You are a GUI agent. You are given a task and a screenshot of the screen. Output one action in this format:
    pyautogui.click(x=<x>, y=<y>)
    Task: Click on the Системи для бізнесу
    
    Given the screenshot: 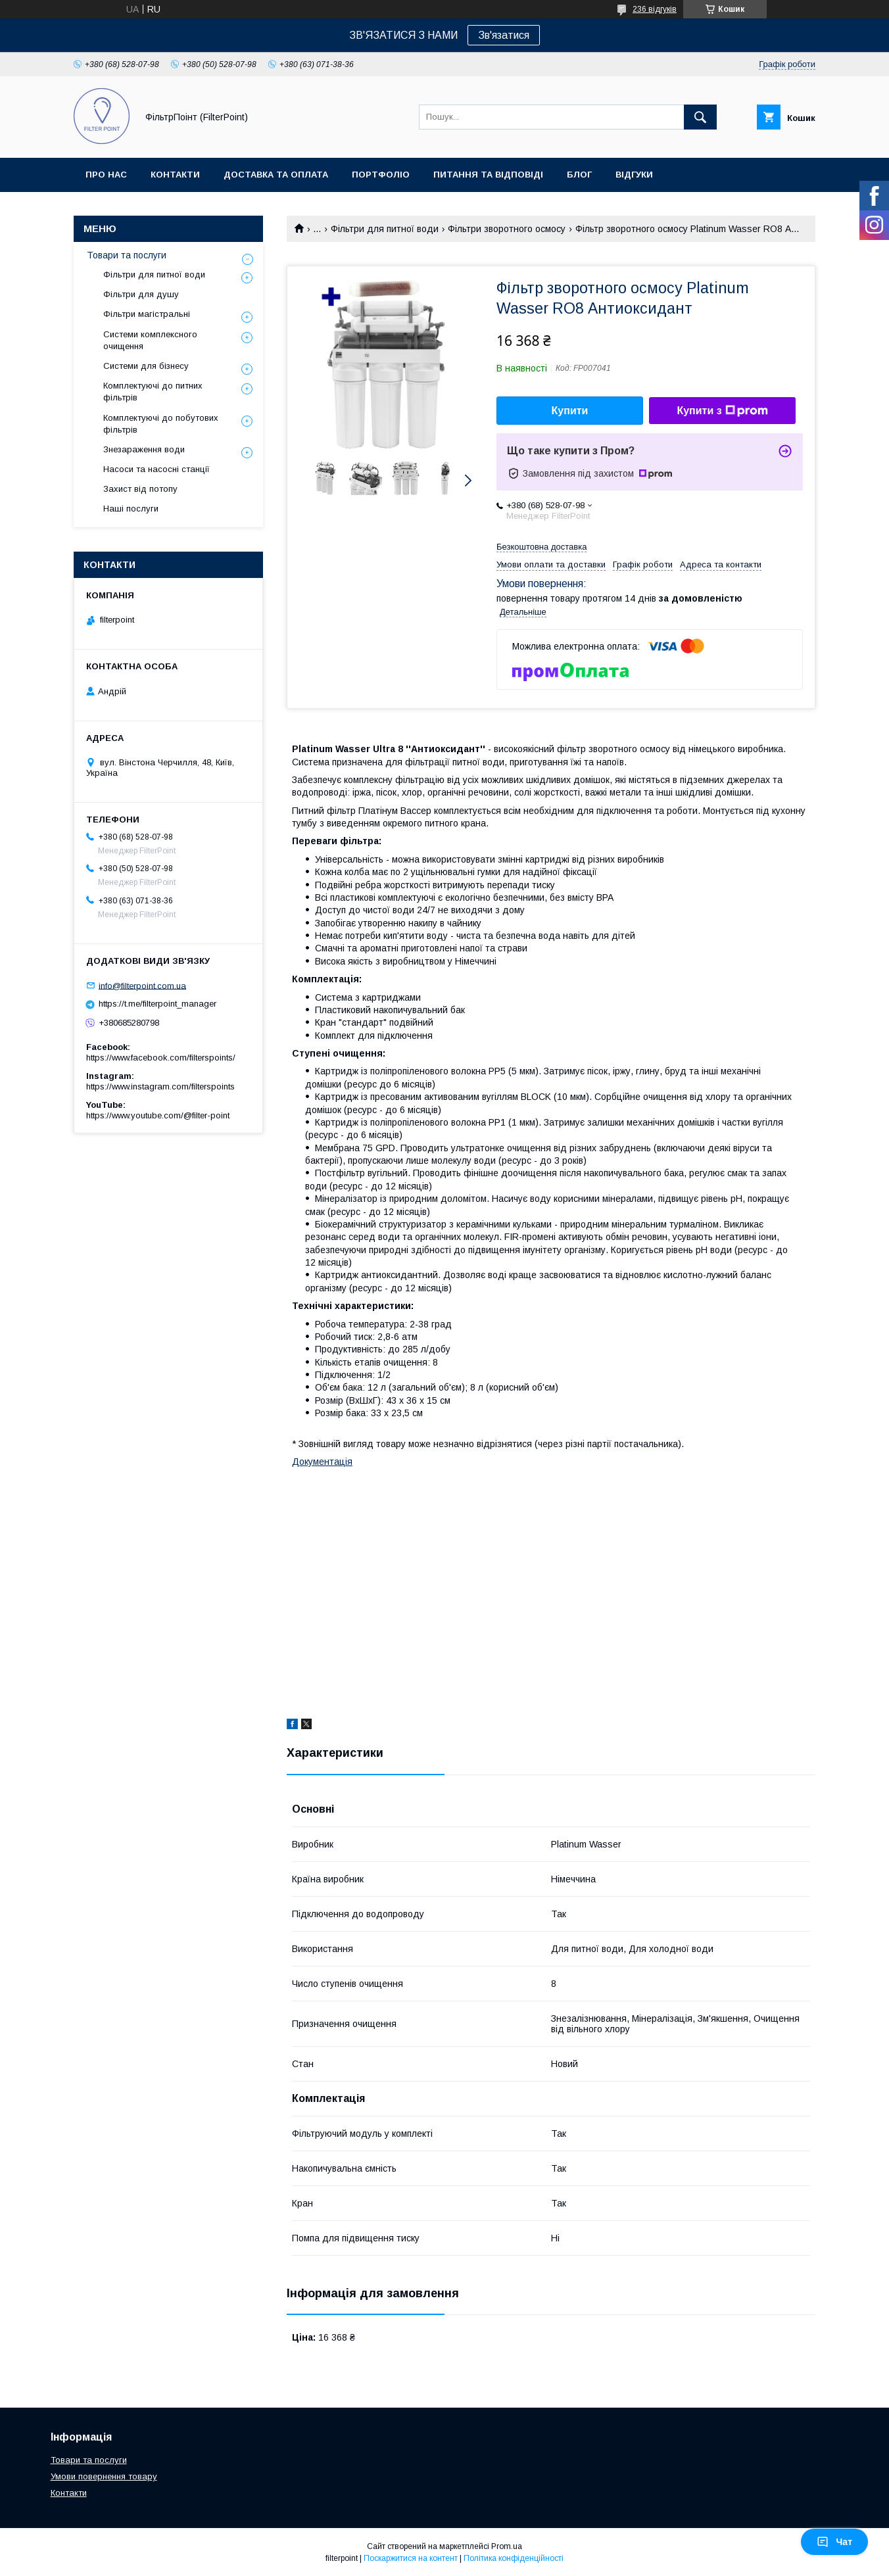 What is the action you would take?
    pyautogui.click(x=146, y=366)
    